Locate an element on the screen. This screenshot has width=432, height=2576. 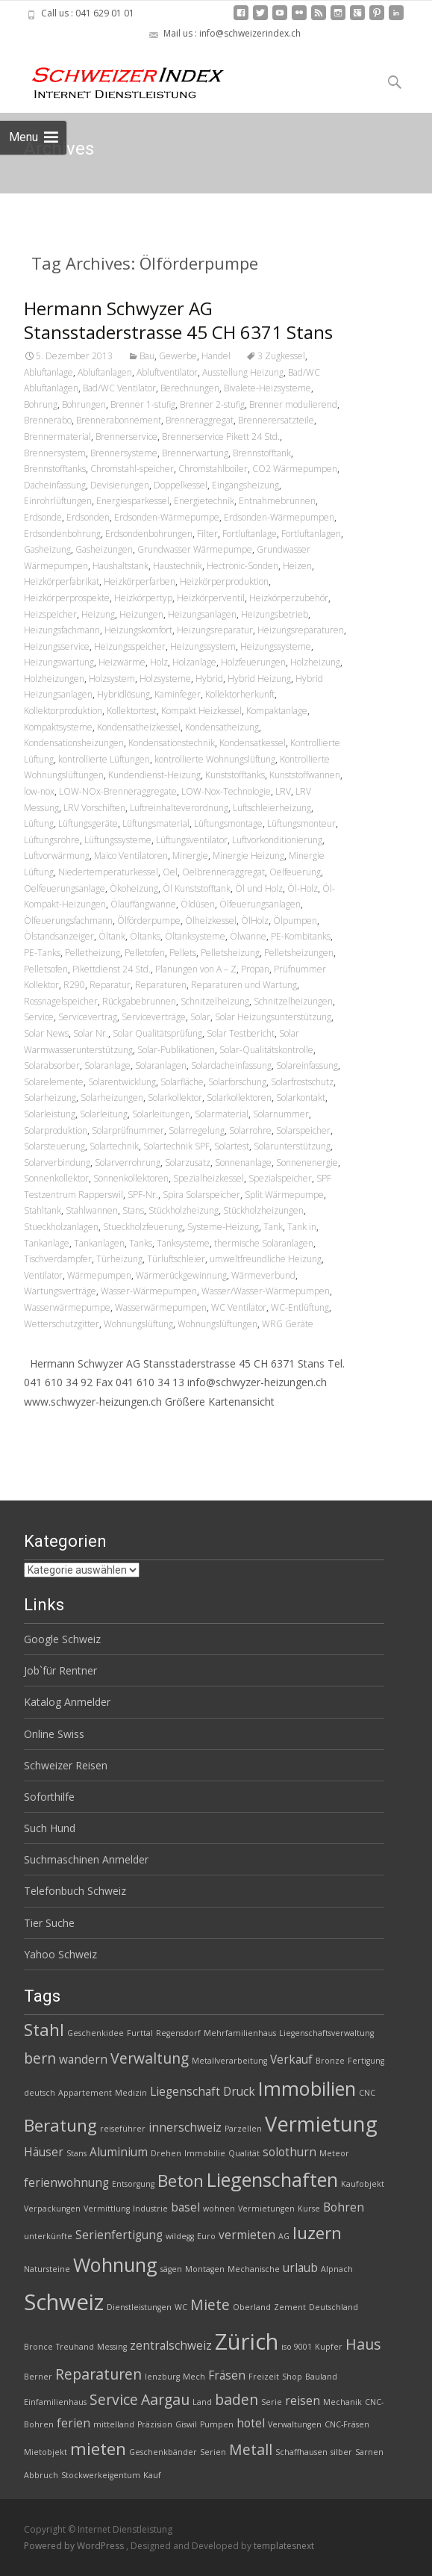
Wärmeverbund is located at coordinates (263, 1275).